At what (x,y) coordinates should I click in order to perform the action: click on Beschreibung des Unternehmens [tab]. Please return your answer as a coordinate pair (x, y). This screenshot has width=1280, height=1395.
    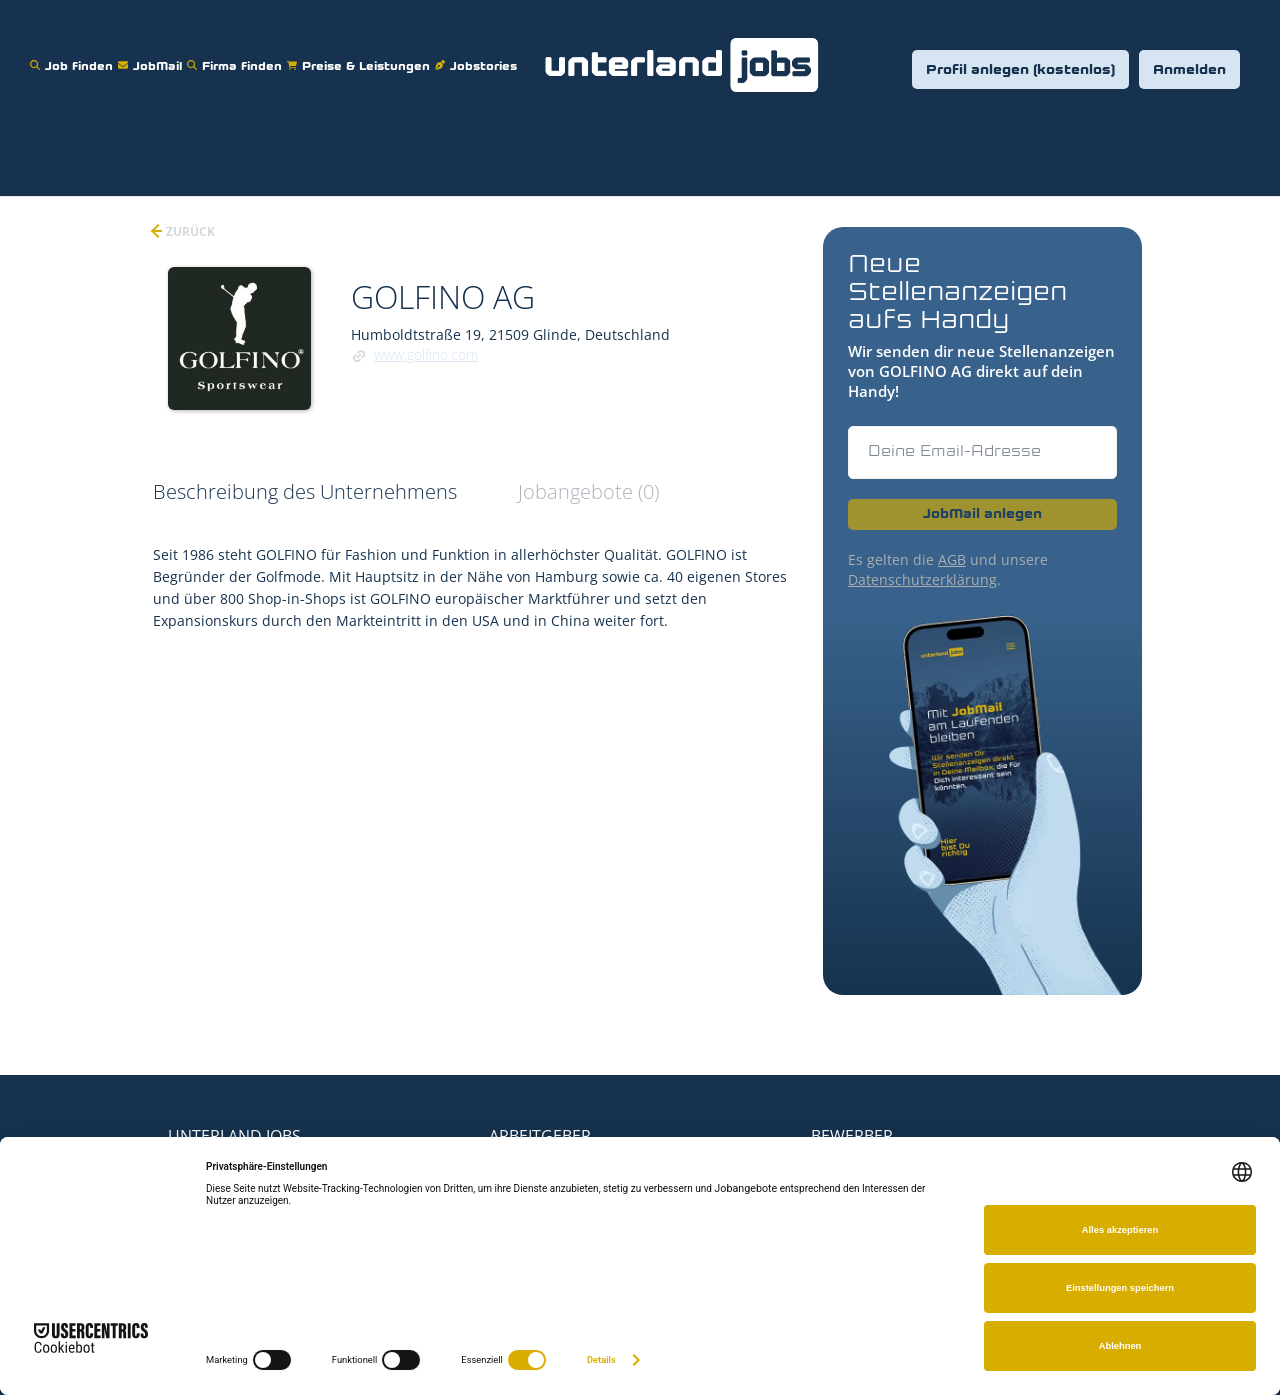
    Looking at the image, I should click on (305, 491).